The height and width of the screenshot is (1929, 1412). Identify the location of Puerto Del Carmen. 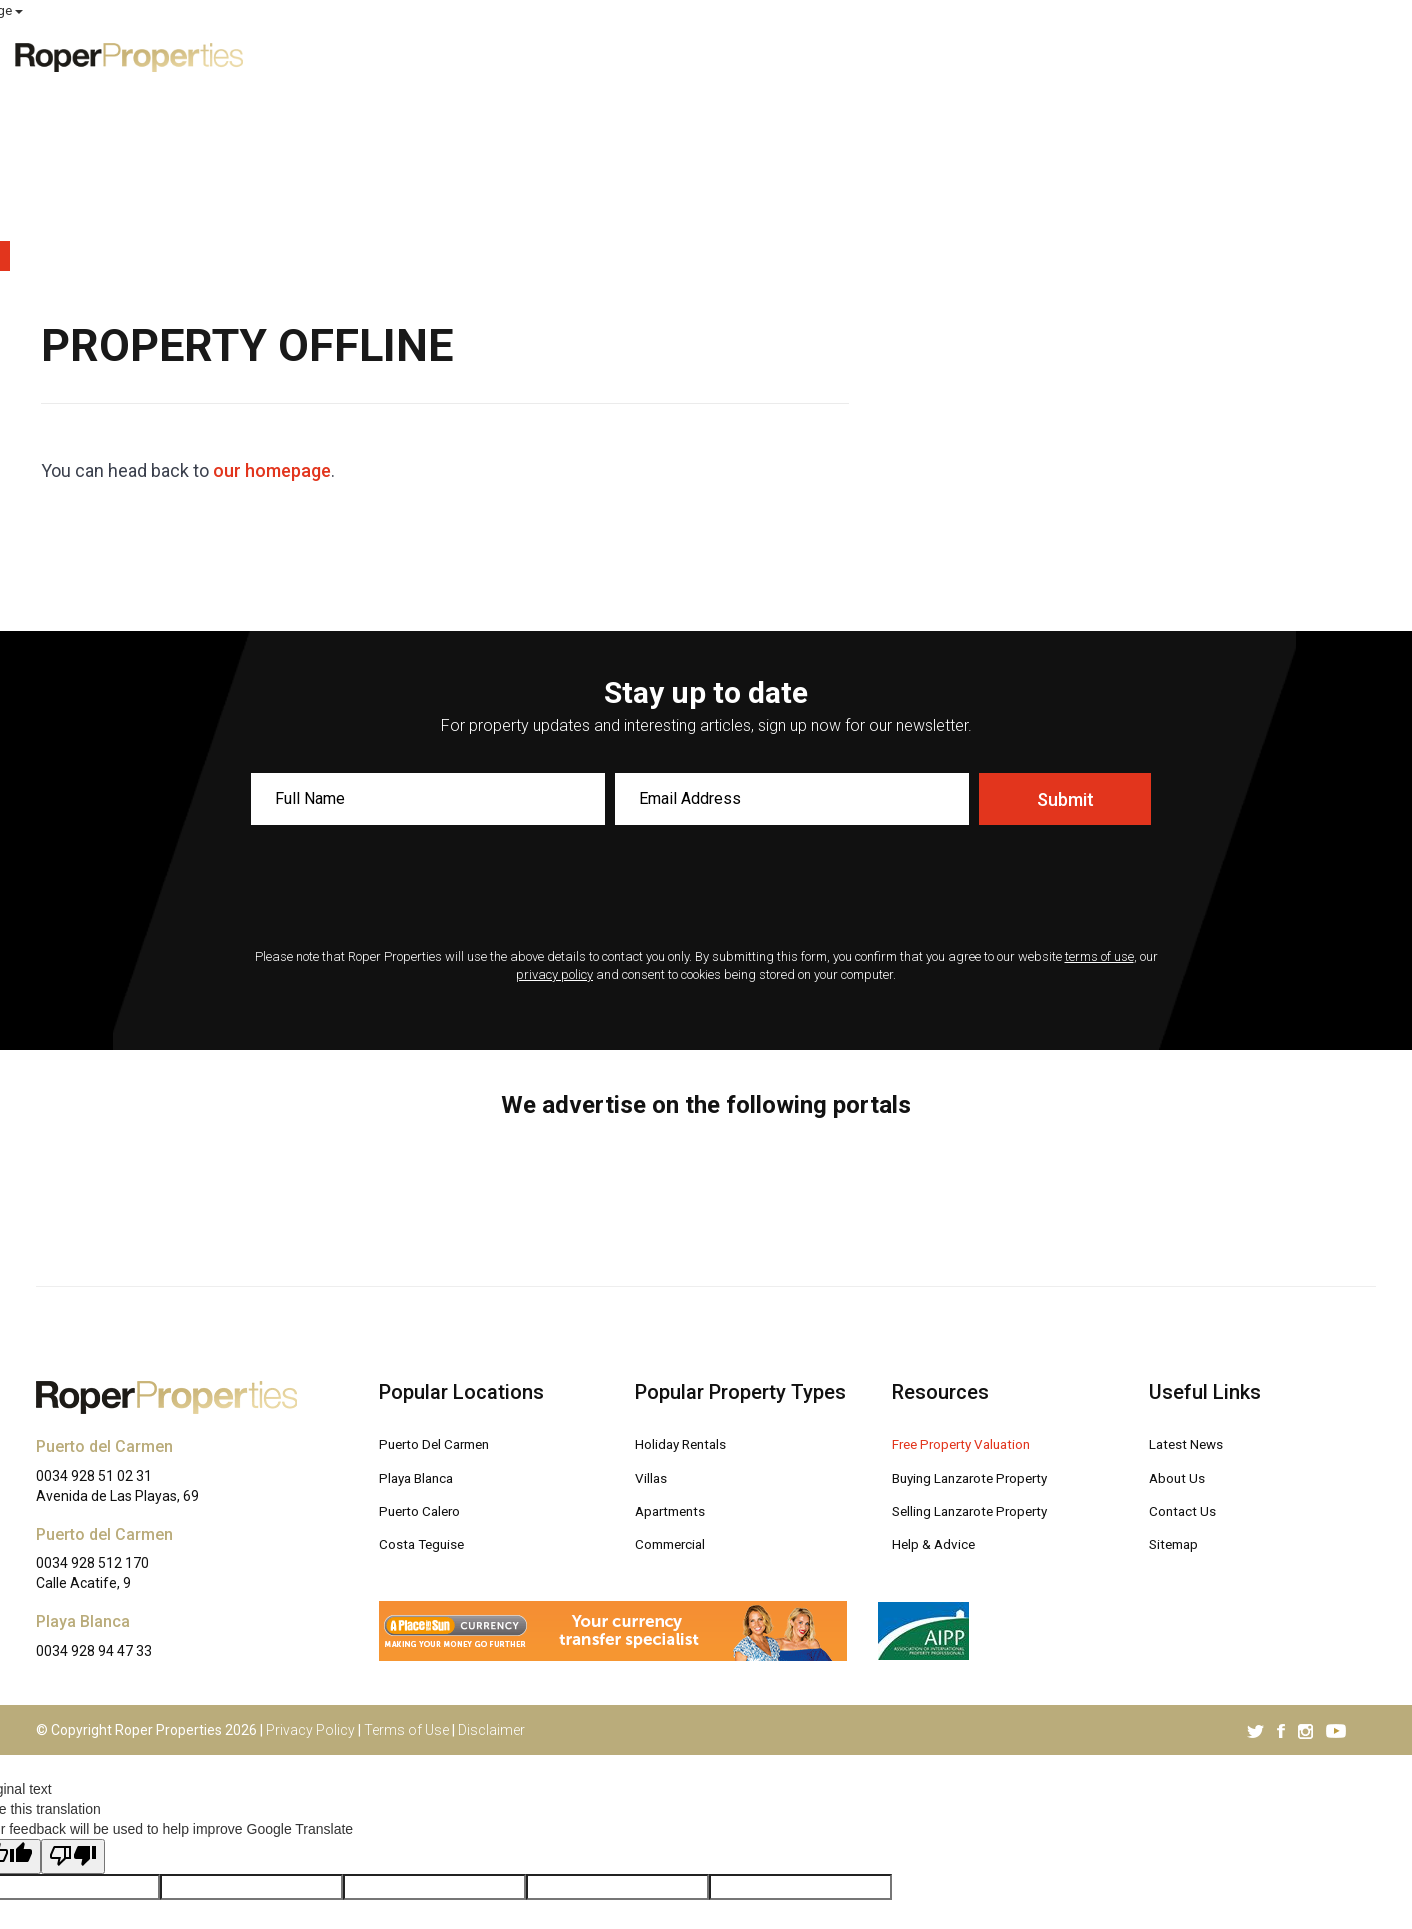
(445, 1261).